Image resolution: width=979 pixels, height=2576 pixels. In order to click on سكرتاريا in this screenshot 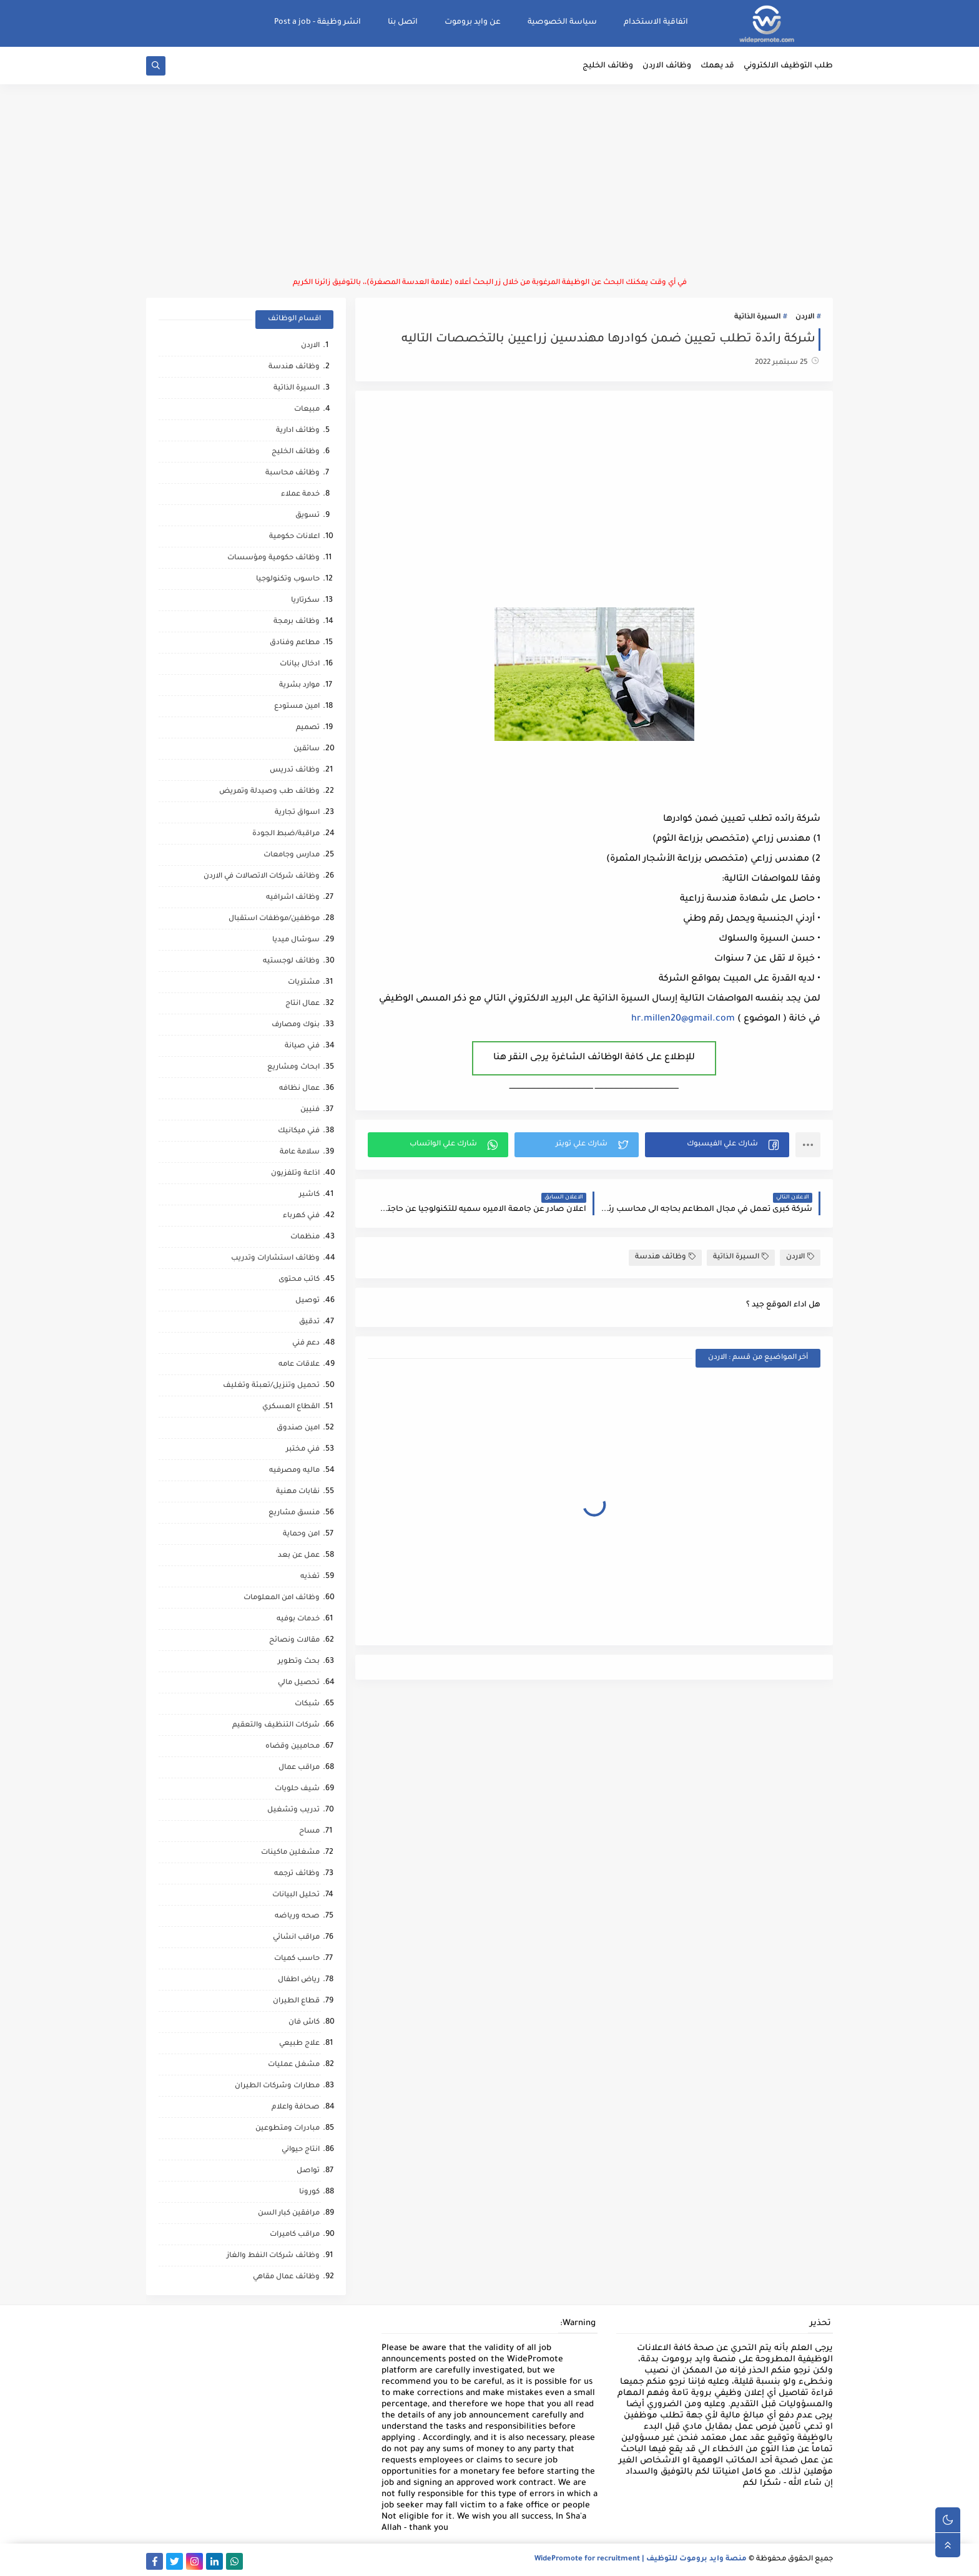, I will do `click(305, 601)`.